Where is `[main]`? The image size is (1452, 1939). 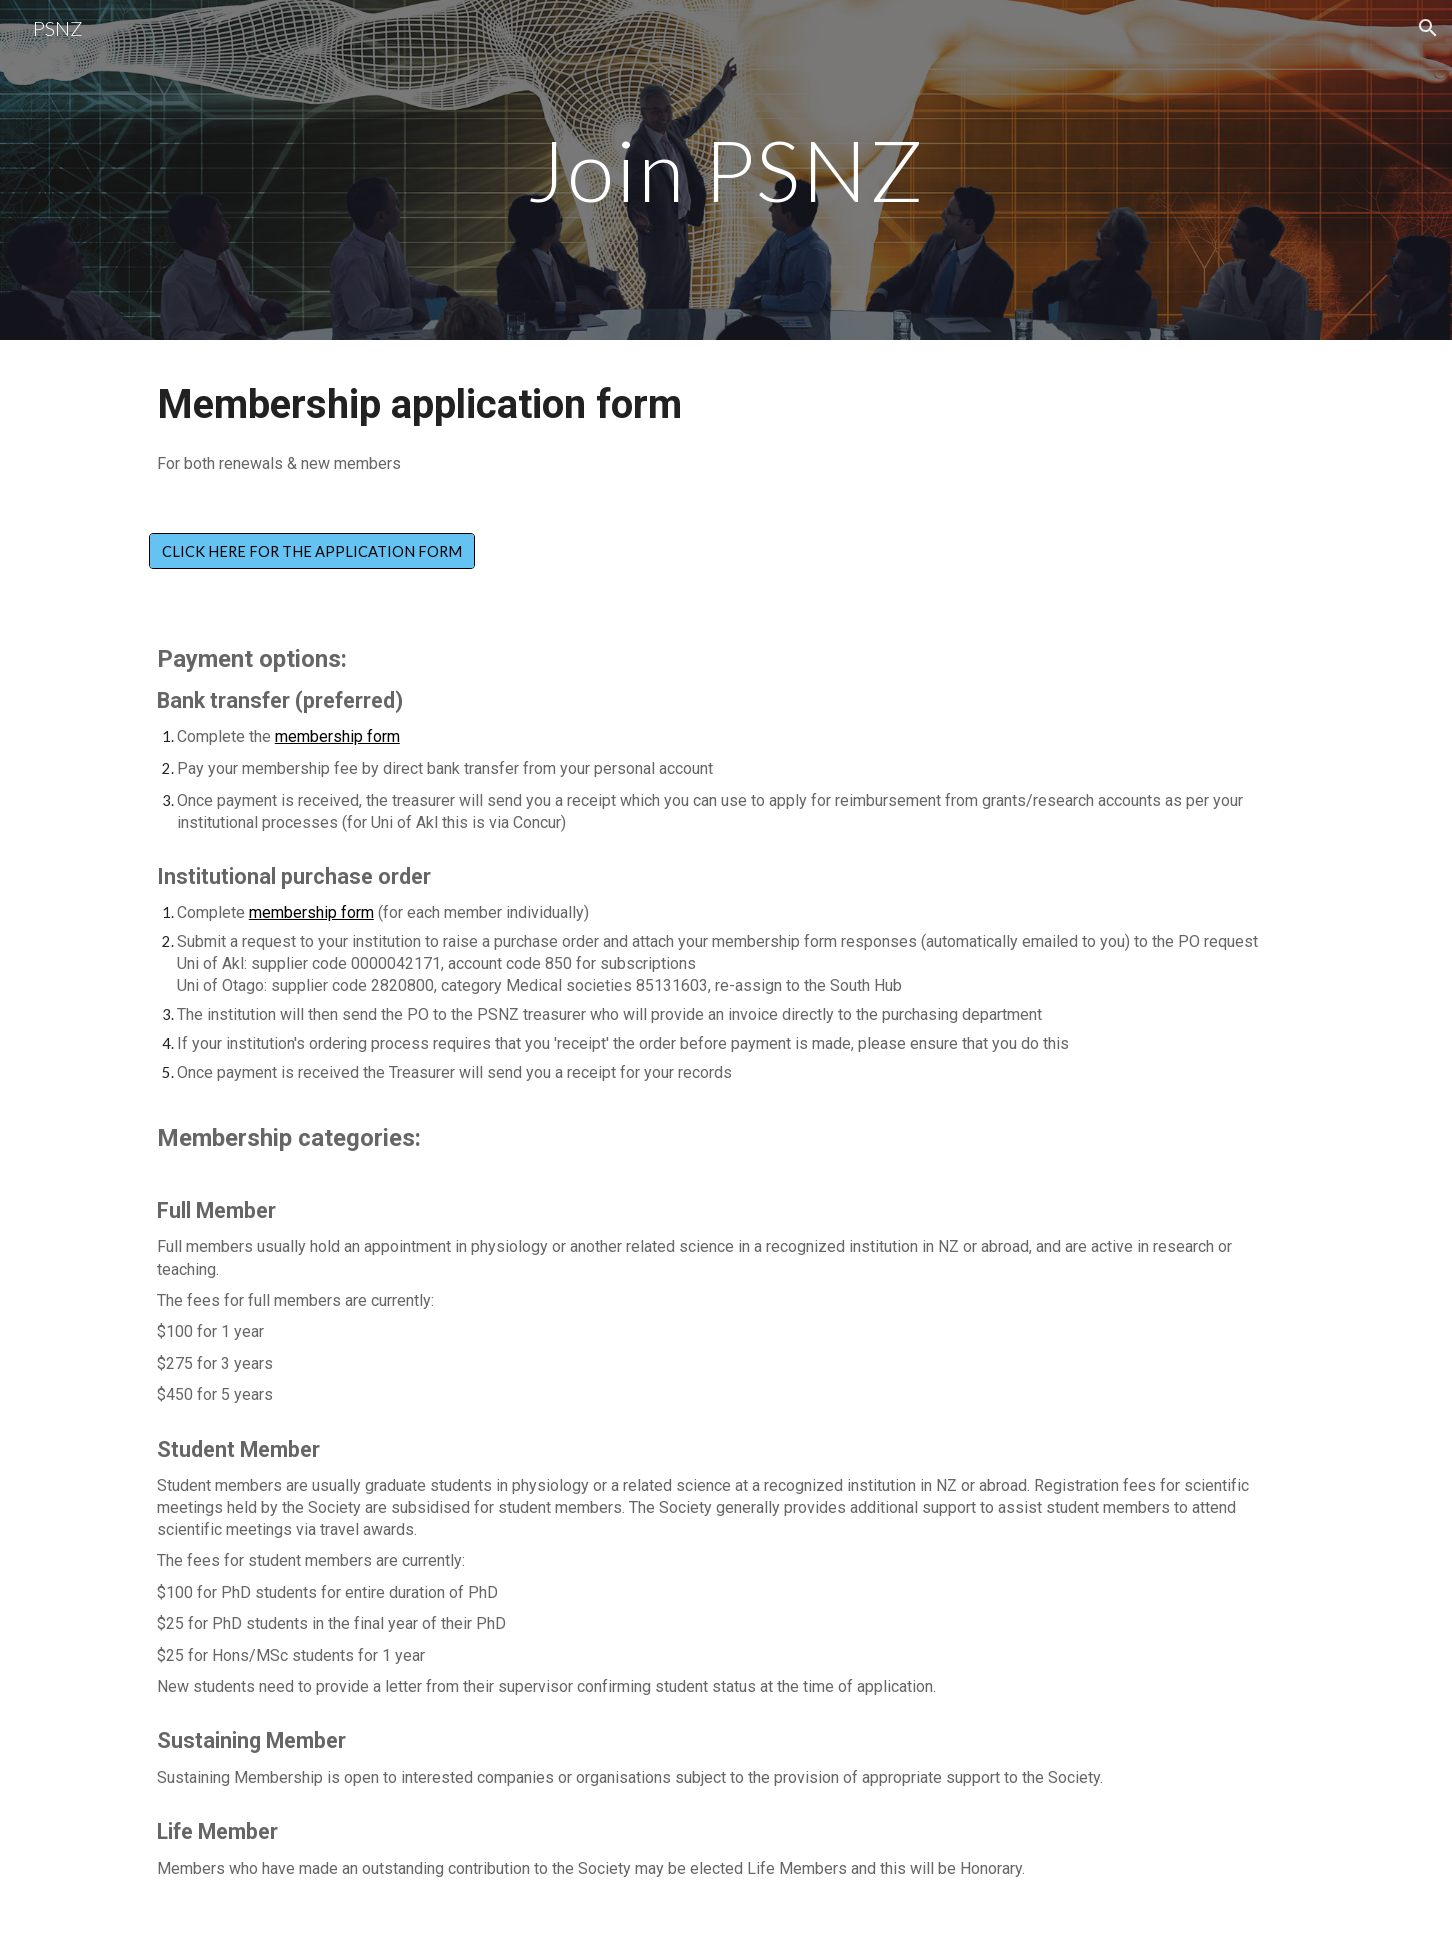
[main] is located at coordinates (726, 169).